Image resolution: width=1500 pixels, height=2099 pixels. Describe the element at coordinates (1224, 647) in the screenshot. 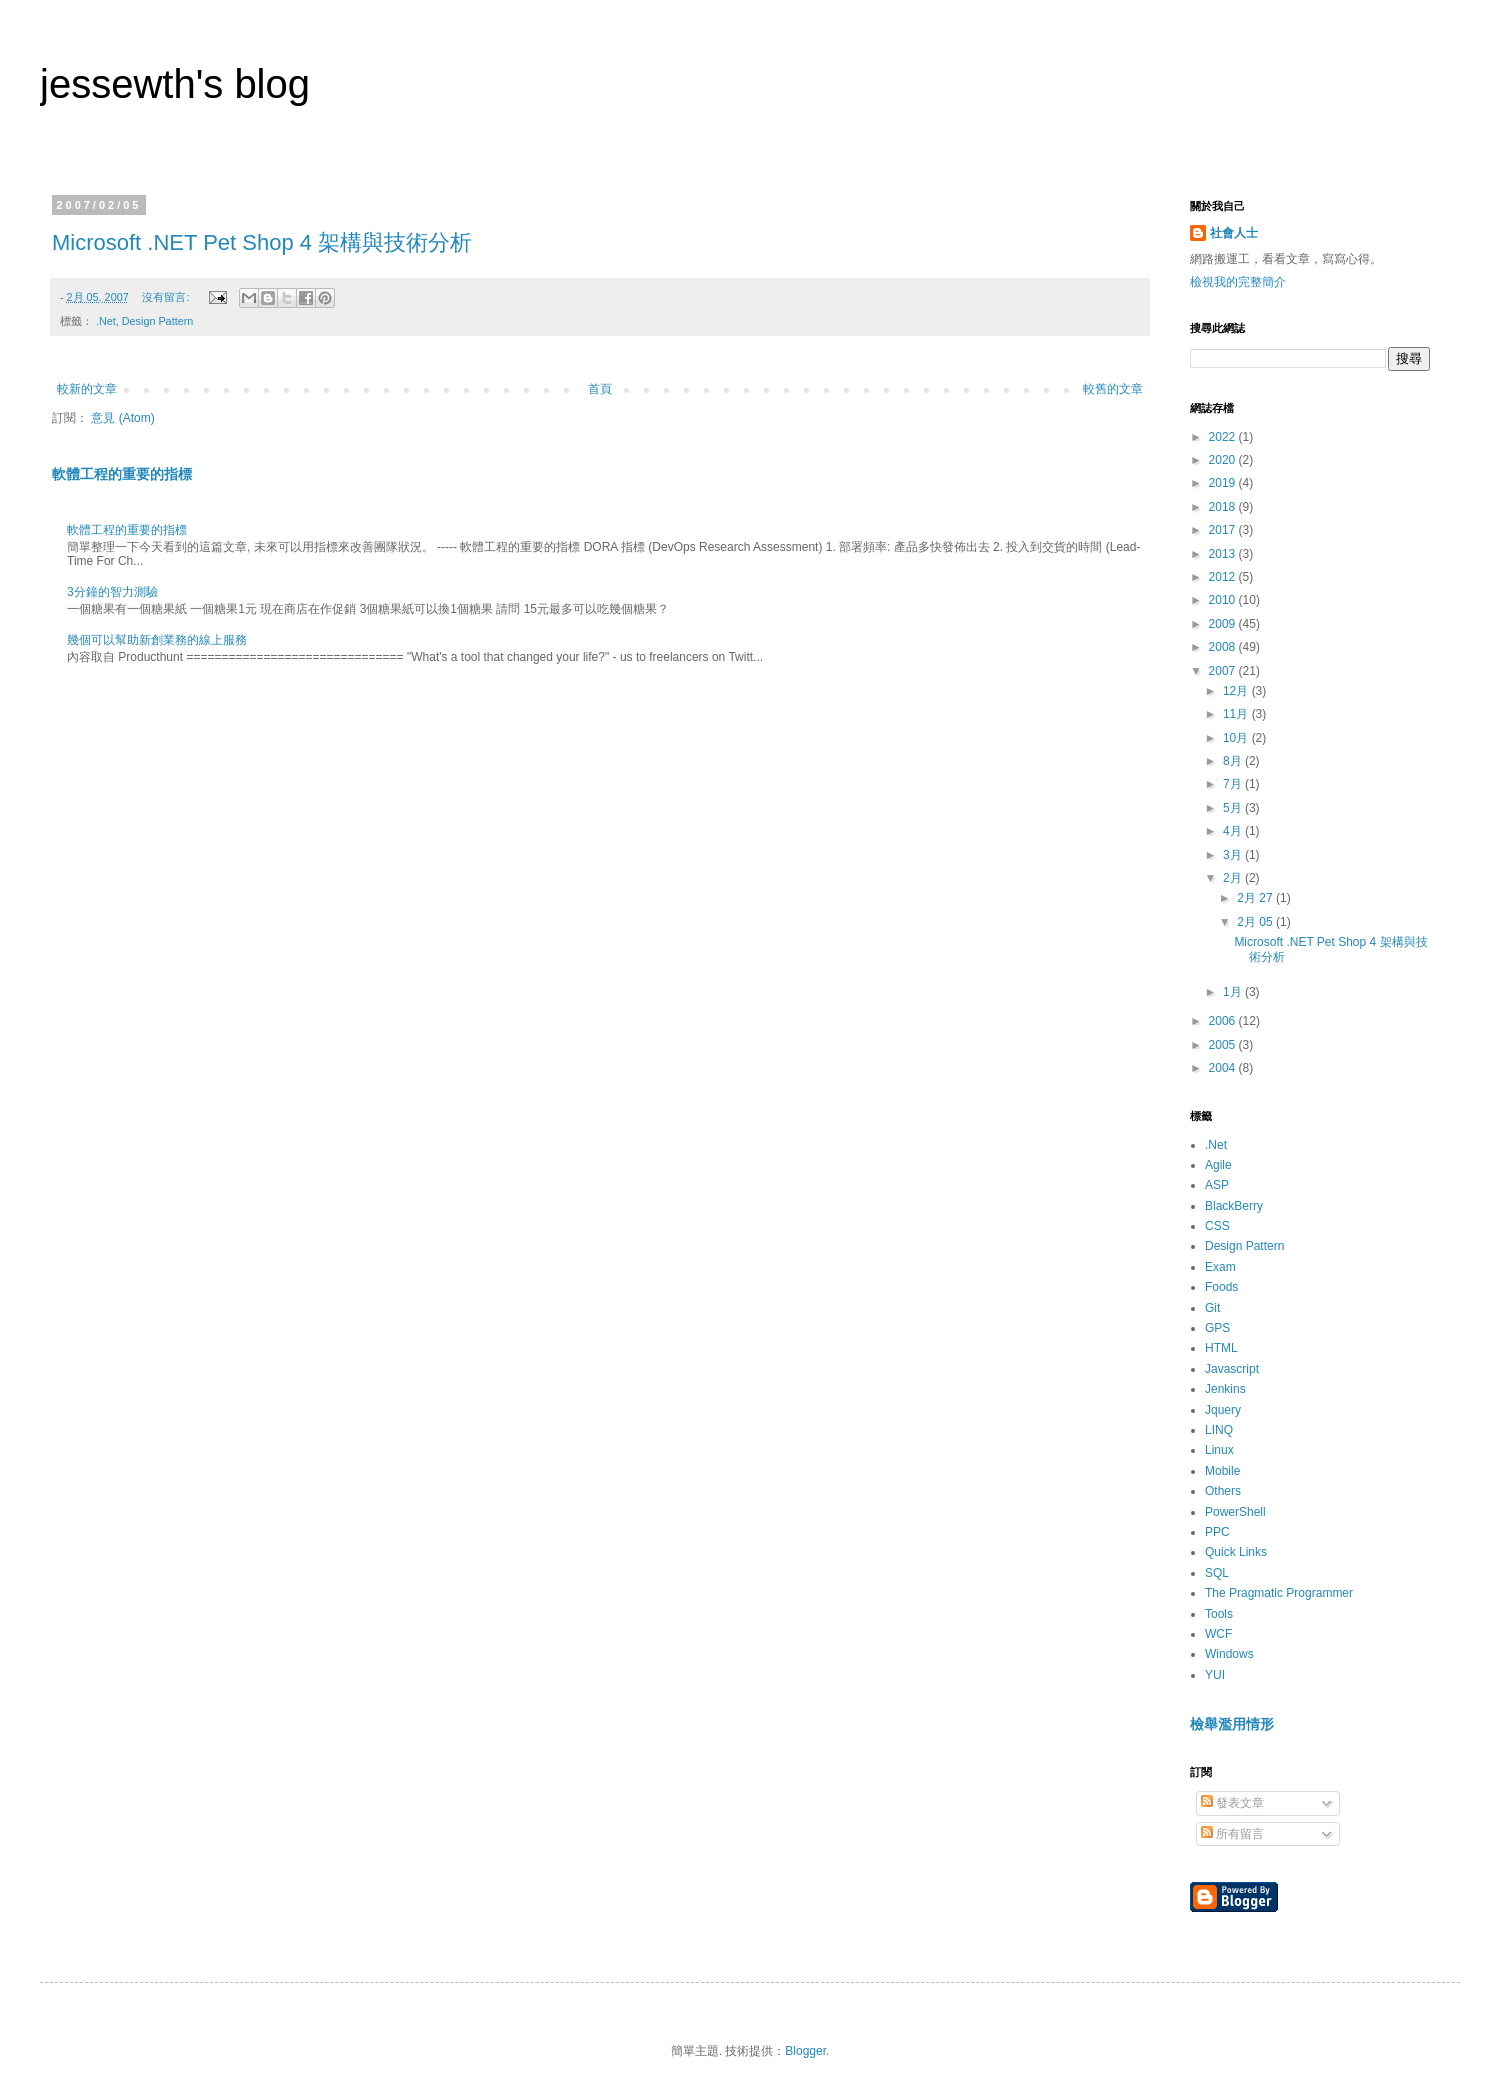

I see `2008` at that location.